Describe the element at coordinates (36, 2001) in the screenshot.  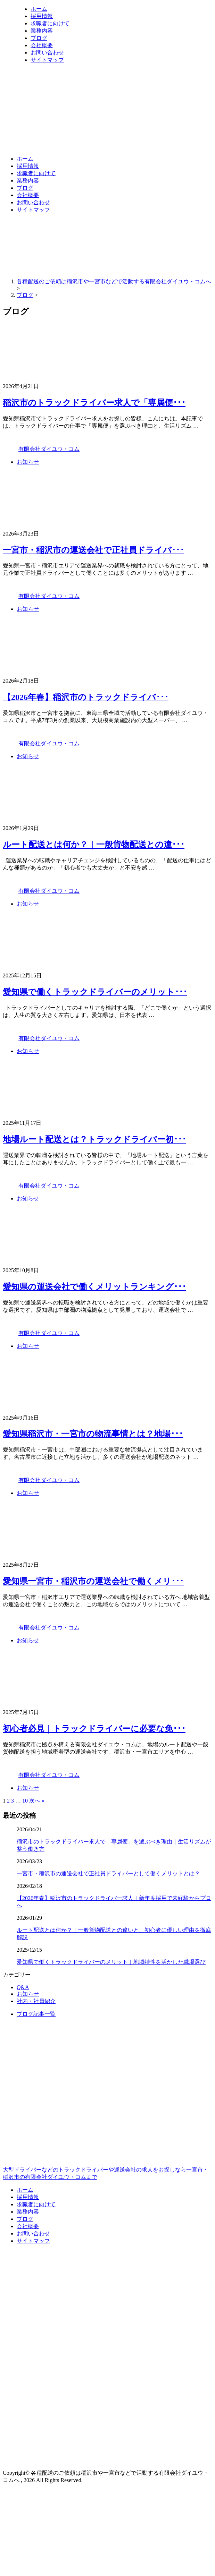
I see `社内・社員紹介` at that location.